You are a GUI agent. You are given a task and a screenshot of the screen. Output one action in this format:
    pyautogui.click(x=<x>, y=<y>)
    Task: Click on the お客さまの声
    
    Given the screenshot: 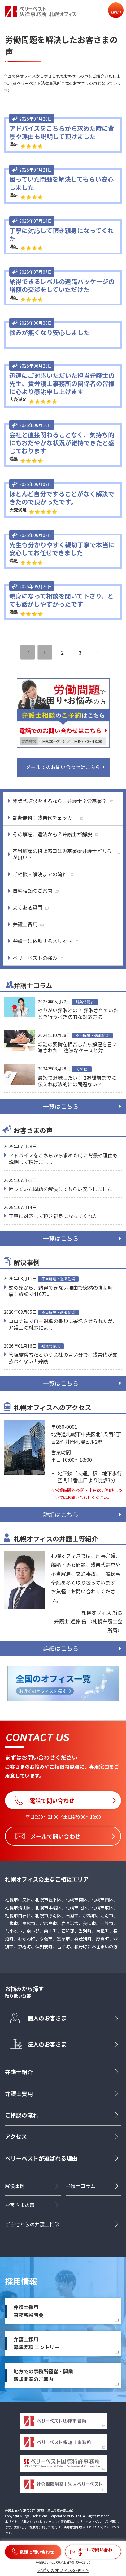 What is the action you would take?
    pyautogui.click(x=20, y=2205)
    